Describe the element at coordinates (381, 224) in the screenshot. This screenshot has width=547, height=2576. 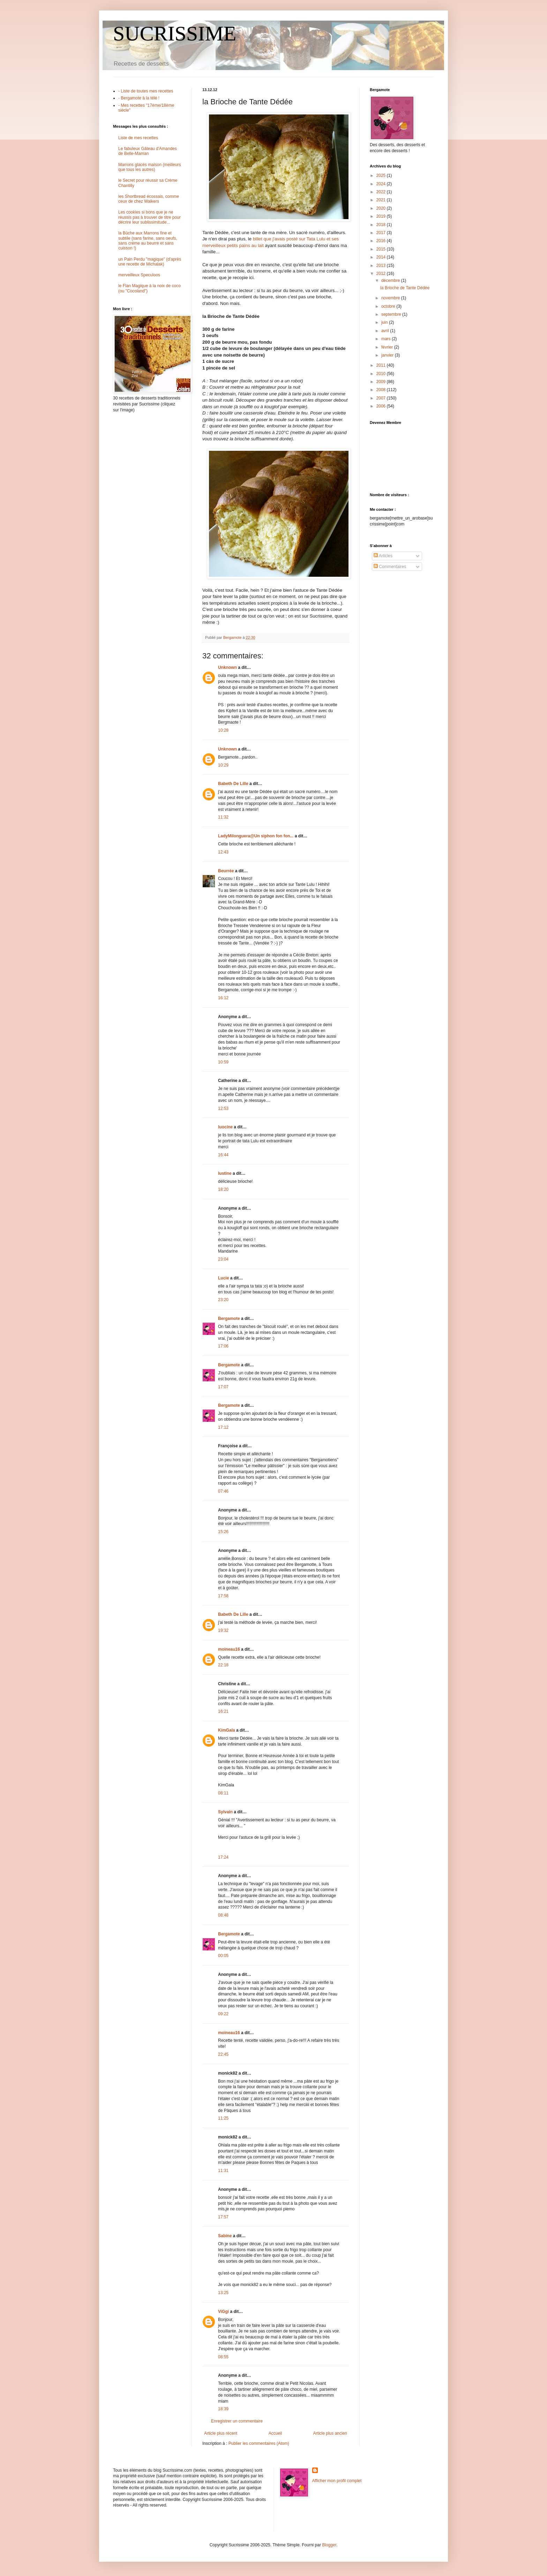
I see `2018` at that location.